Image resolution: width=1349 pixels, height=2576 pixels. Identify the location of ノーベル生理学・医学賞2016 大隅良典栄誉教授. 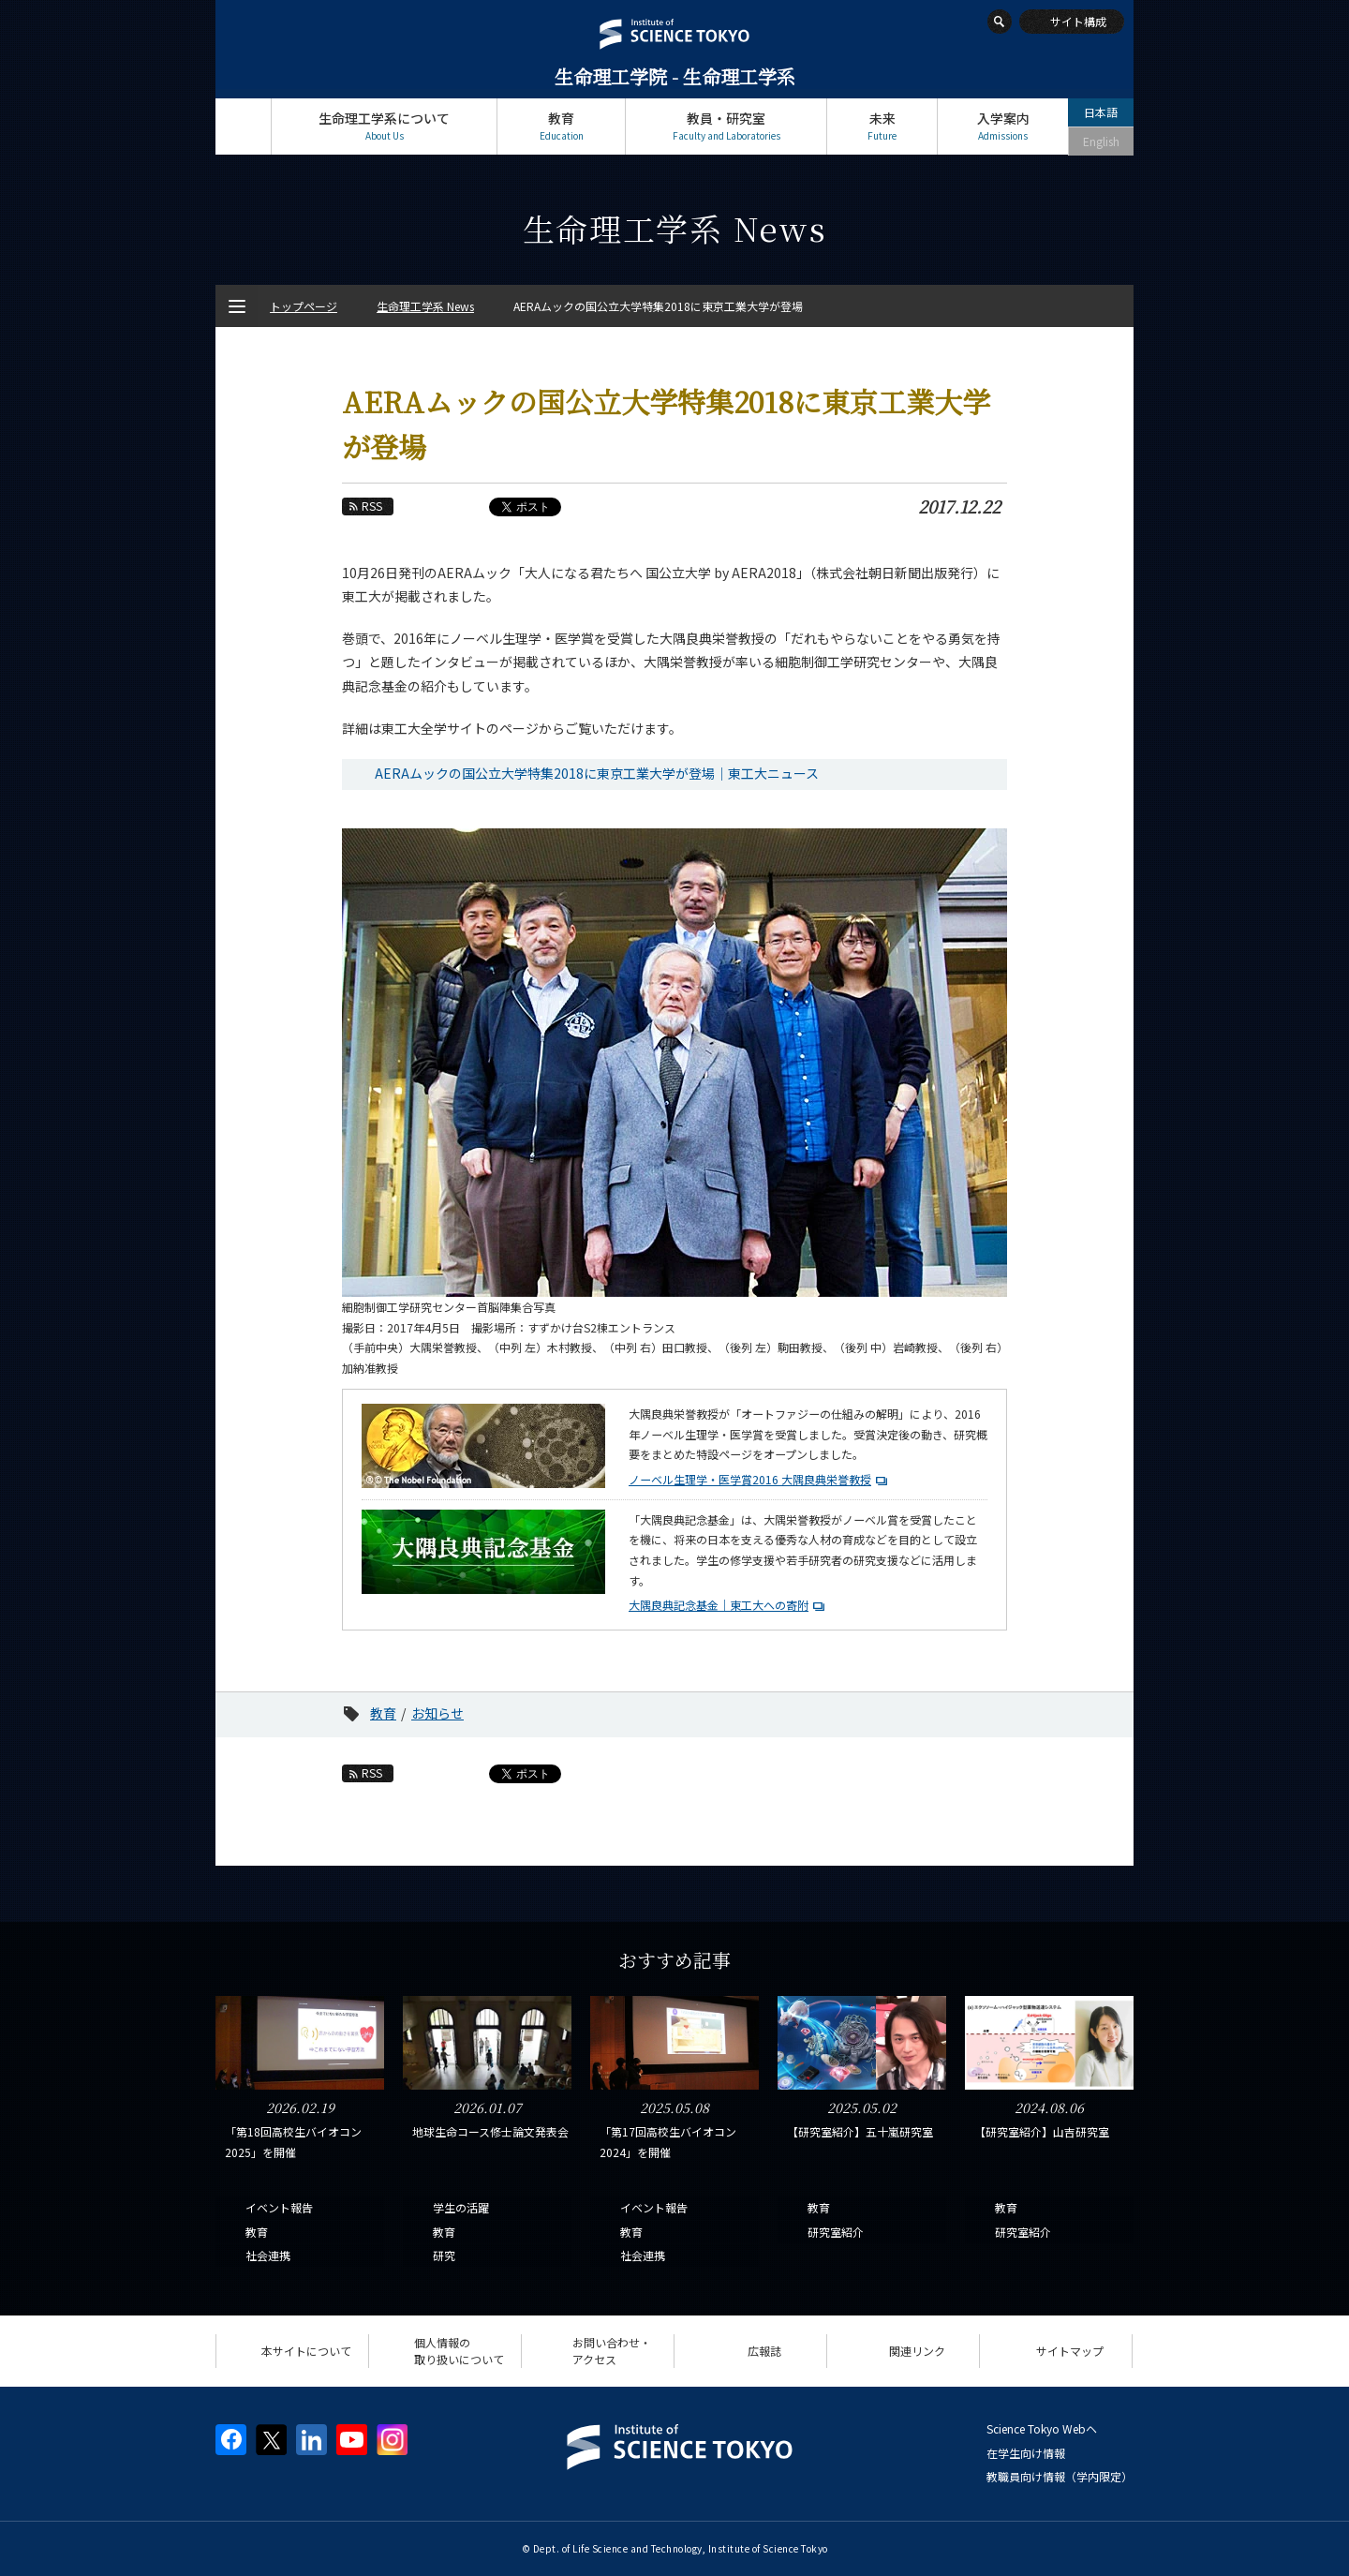
(750, 1479).